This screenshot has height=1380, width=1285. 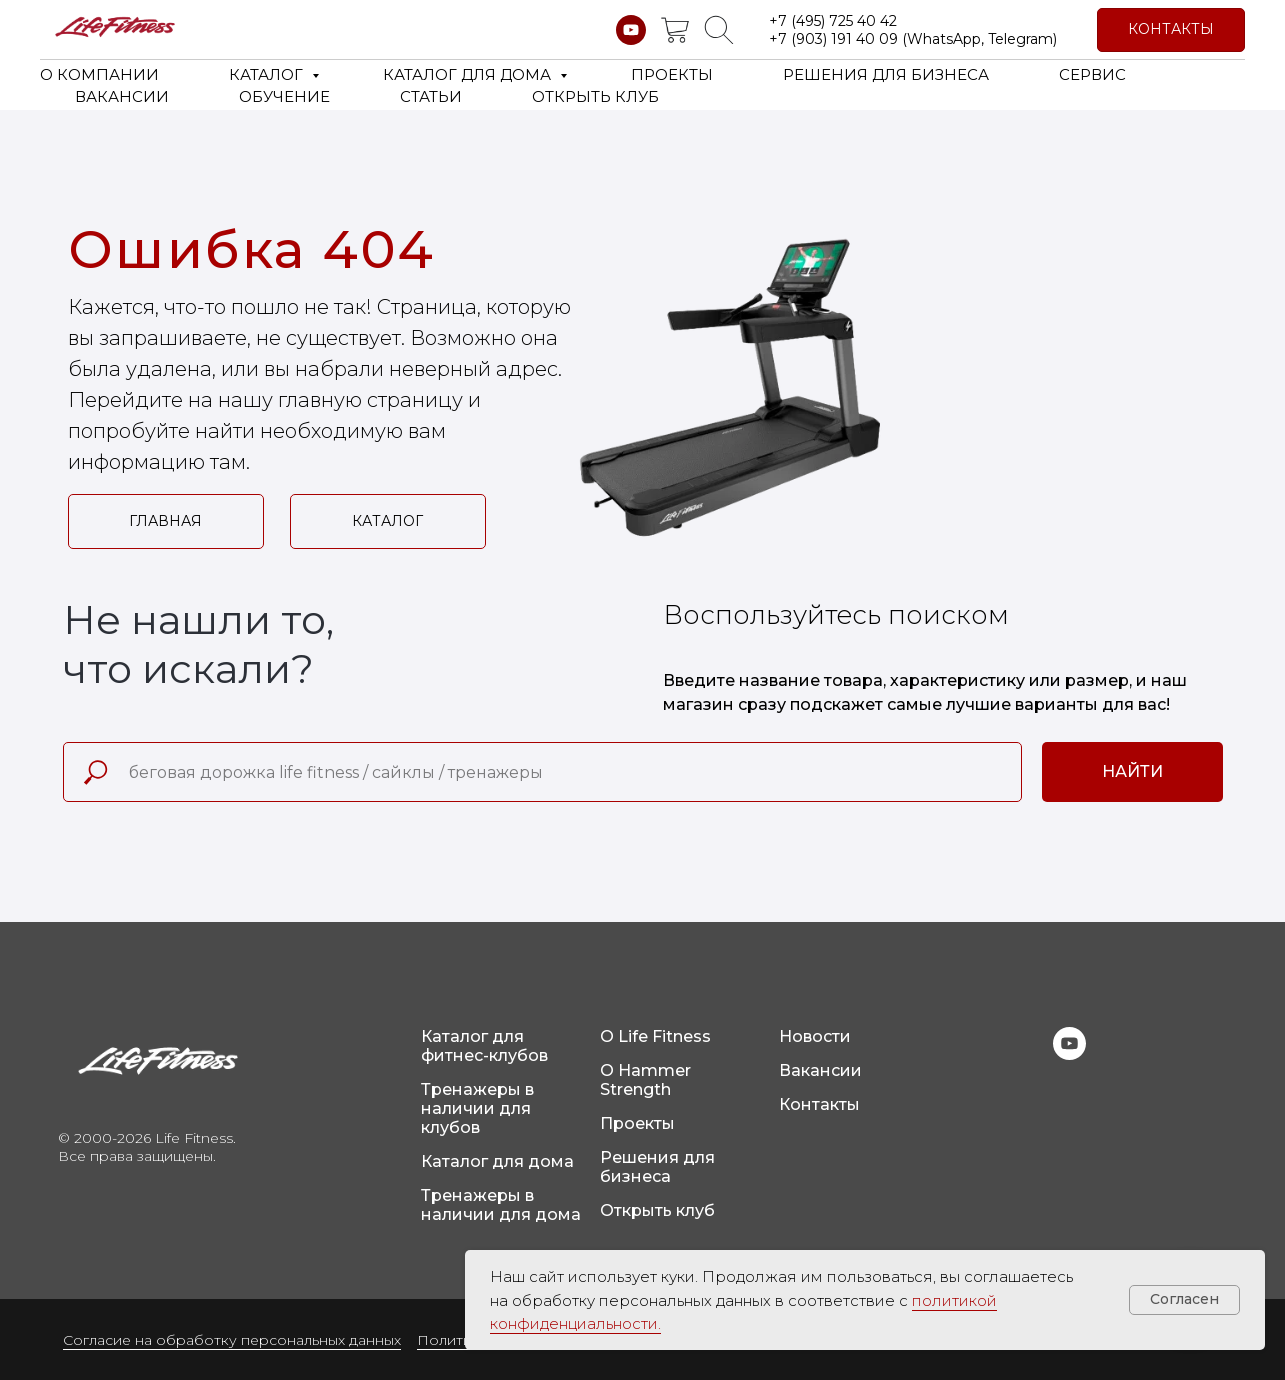 What do you see at coordinates (122, 96) in the screenshot?
I see `ВАКАНСИИ` at bounding box center [122, 96].